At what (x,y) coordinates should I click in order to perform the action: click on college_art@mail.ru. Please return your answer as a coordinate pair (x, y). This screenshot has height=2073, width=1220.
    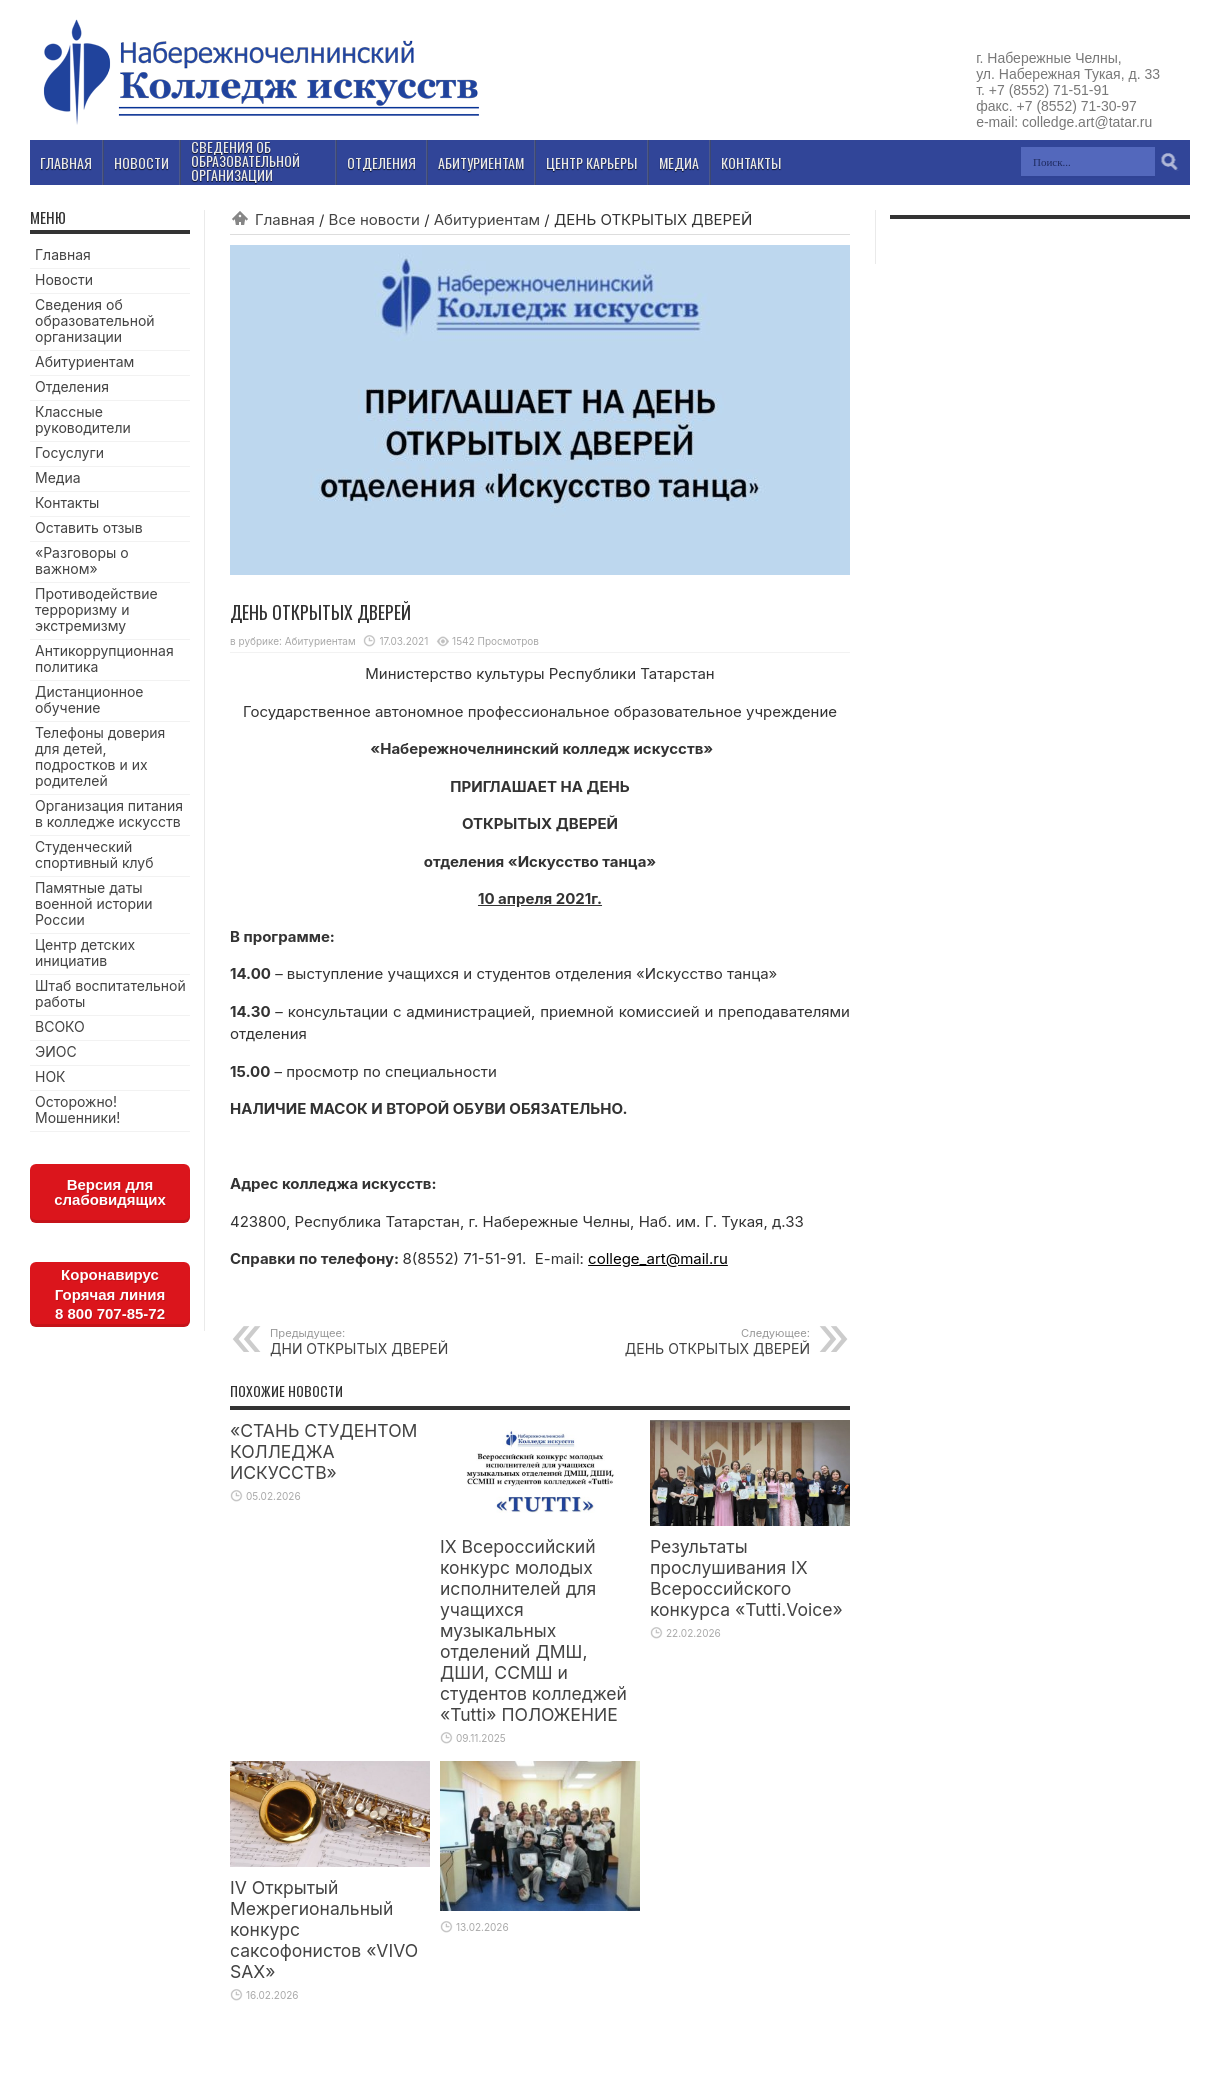
    Looking at the image, I should click on (658, 1258).